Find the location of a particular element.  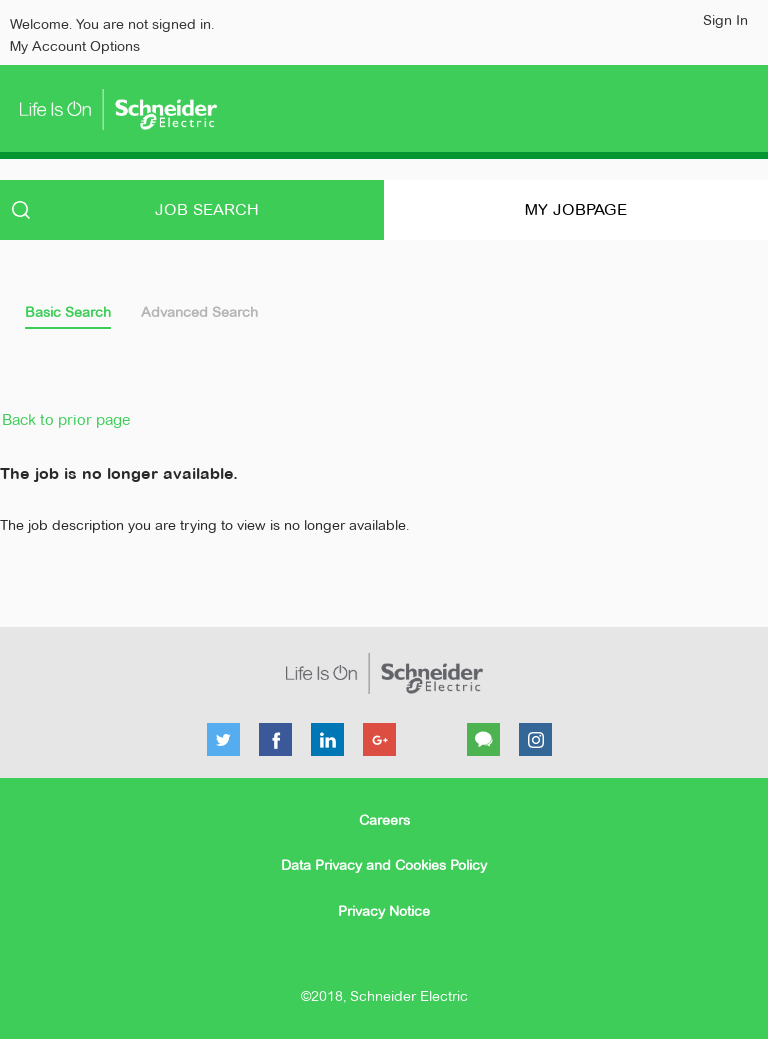

Careers is located at coordinates (384, 820).